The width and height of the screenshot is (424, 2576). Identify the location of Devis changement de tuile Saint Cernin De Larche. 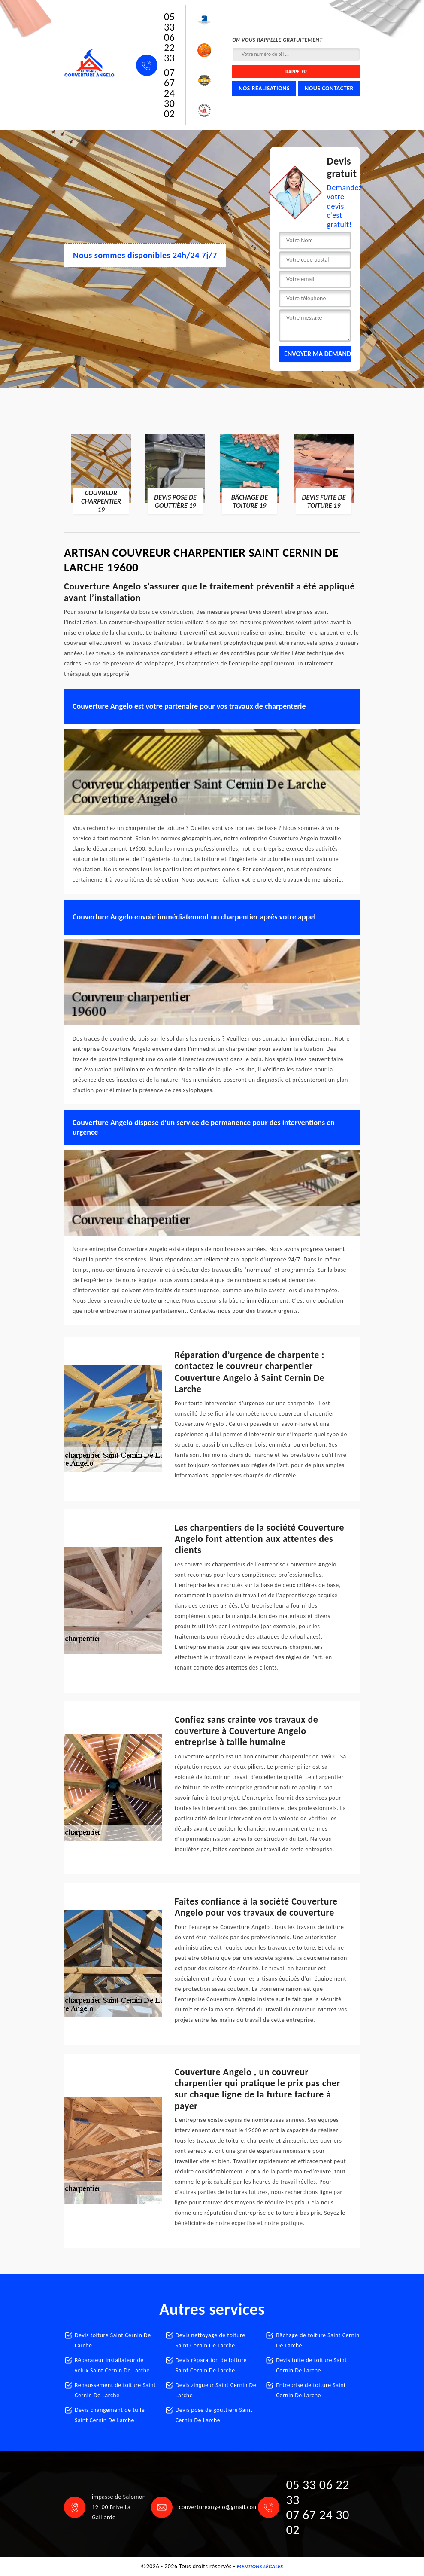
(110, 2415).